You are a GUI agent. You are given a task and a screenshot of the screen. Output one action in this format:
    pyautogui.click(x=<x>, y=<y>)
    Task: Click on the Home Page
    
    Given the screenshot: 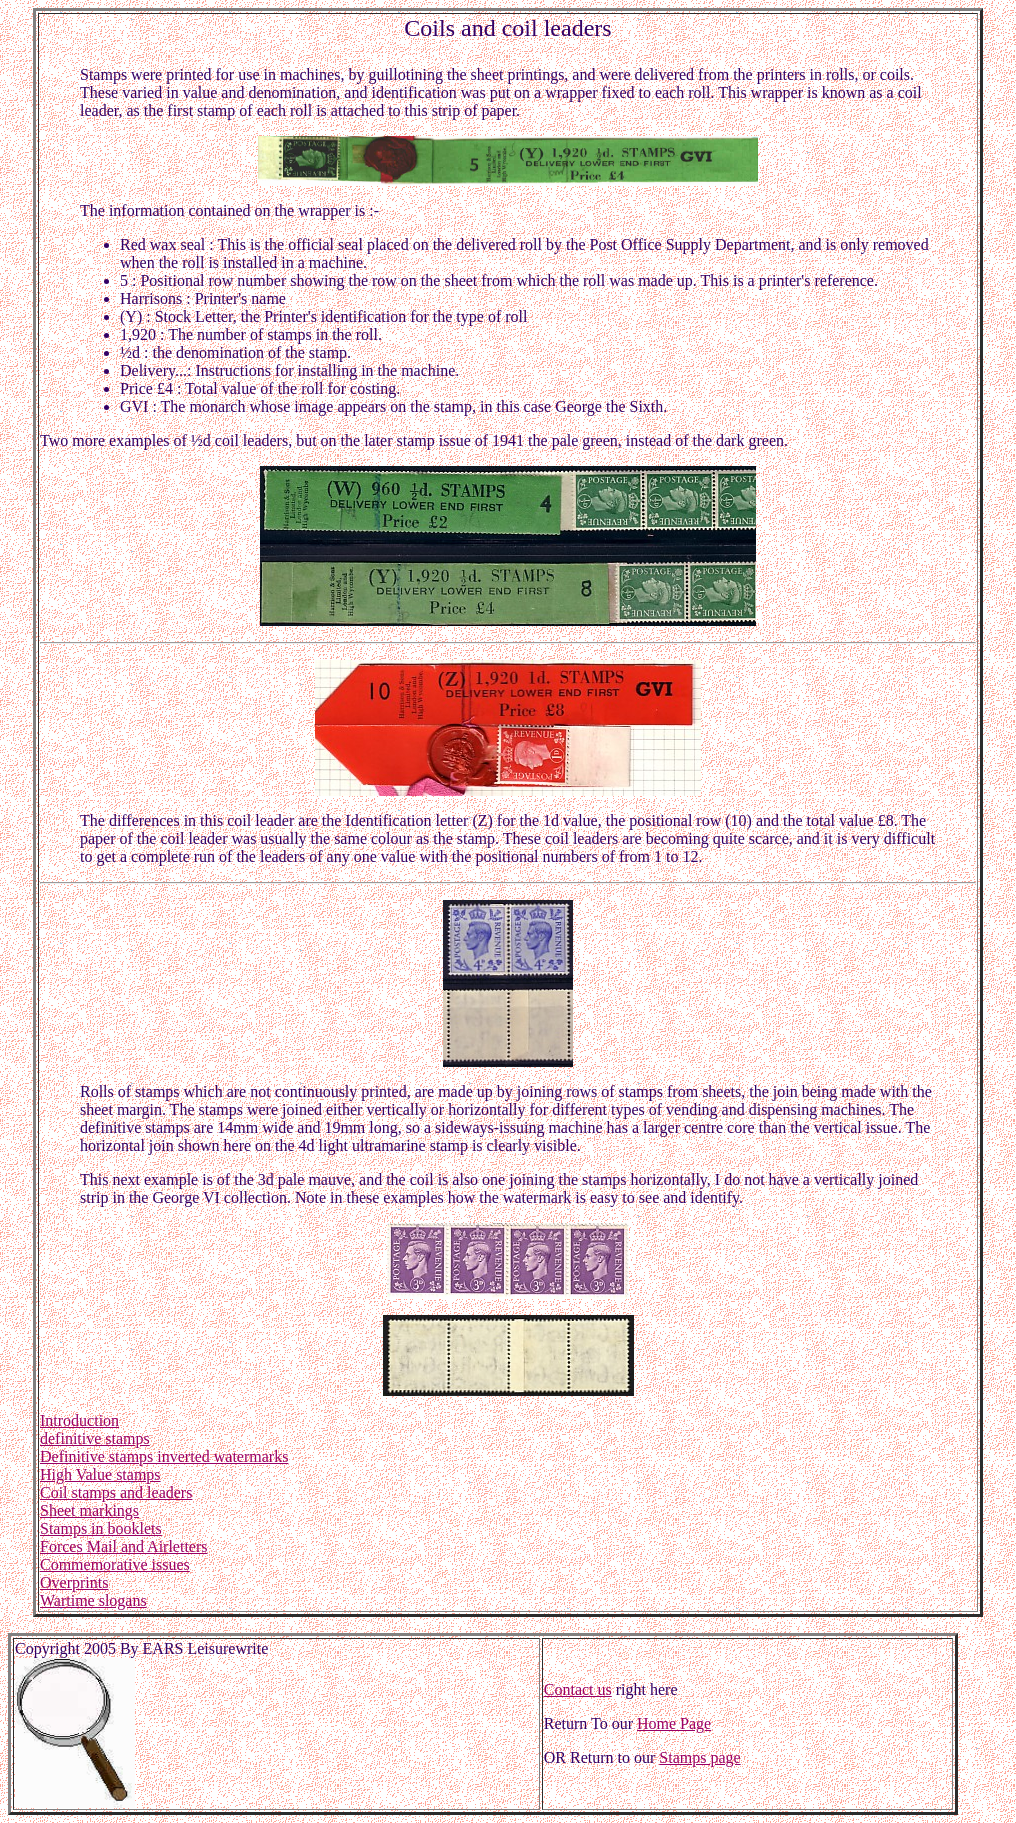 What is the action you would take?
    pyautogui.click(x=674, y=1723)
    